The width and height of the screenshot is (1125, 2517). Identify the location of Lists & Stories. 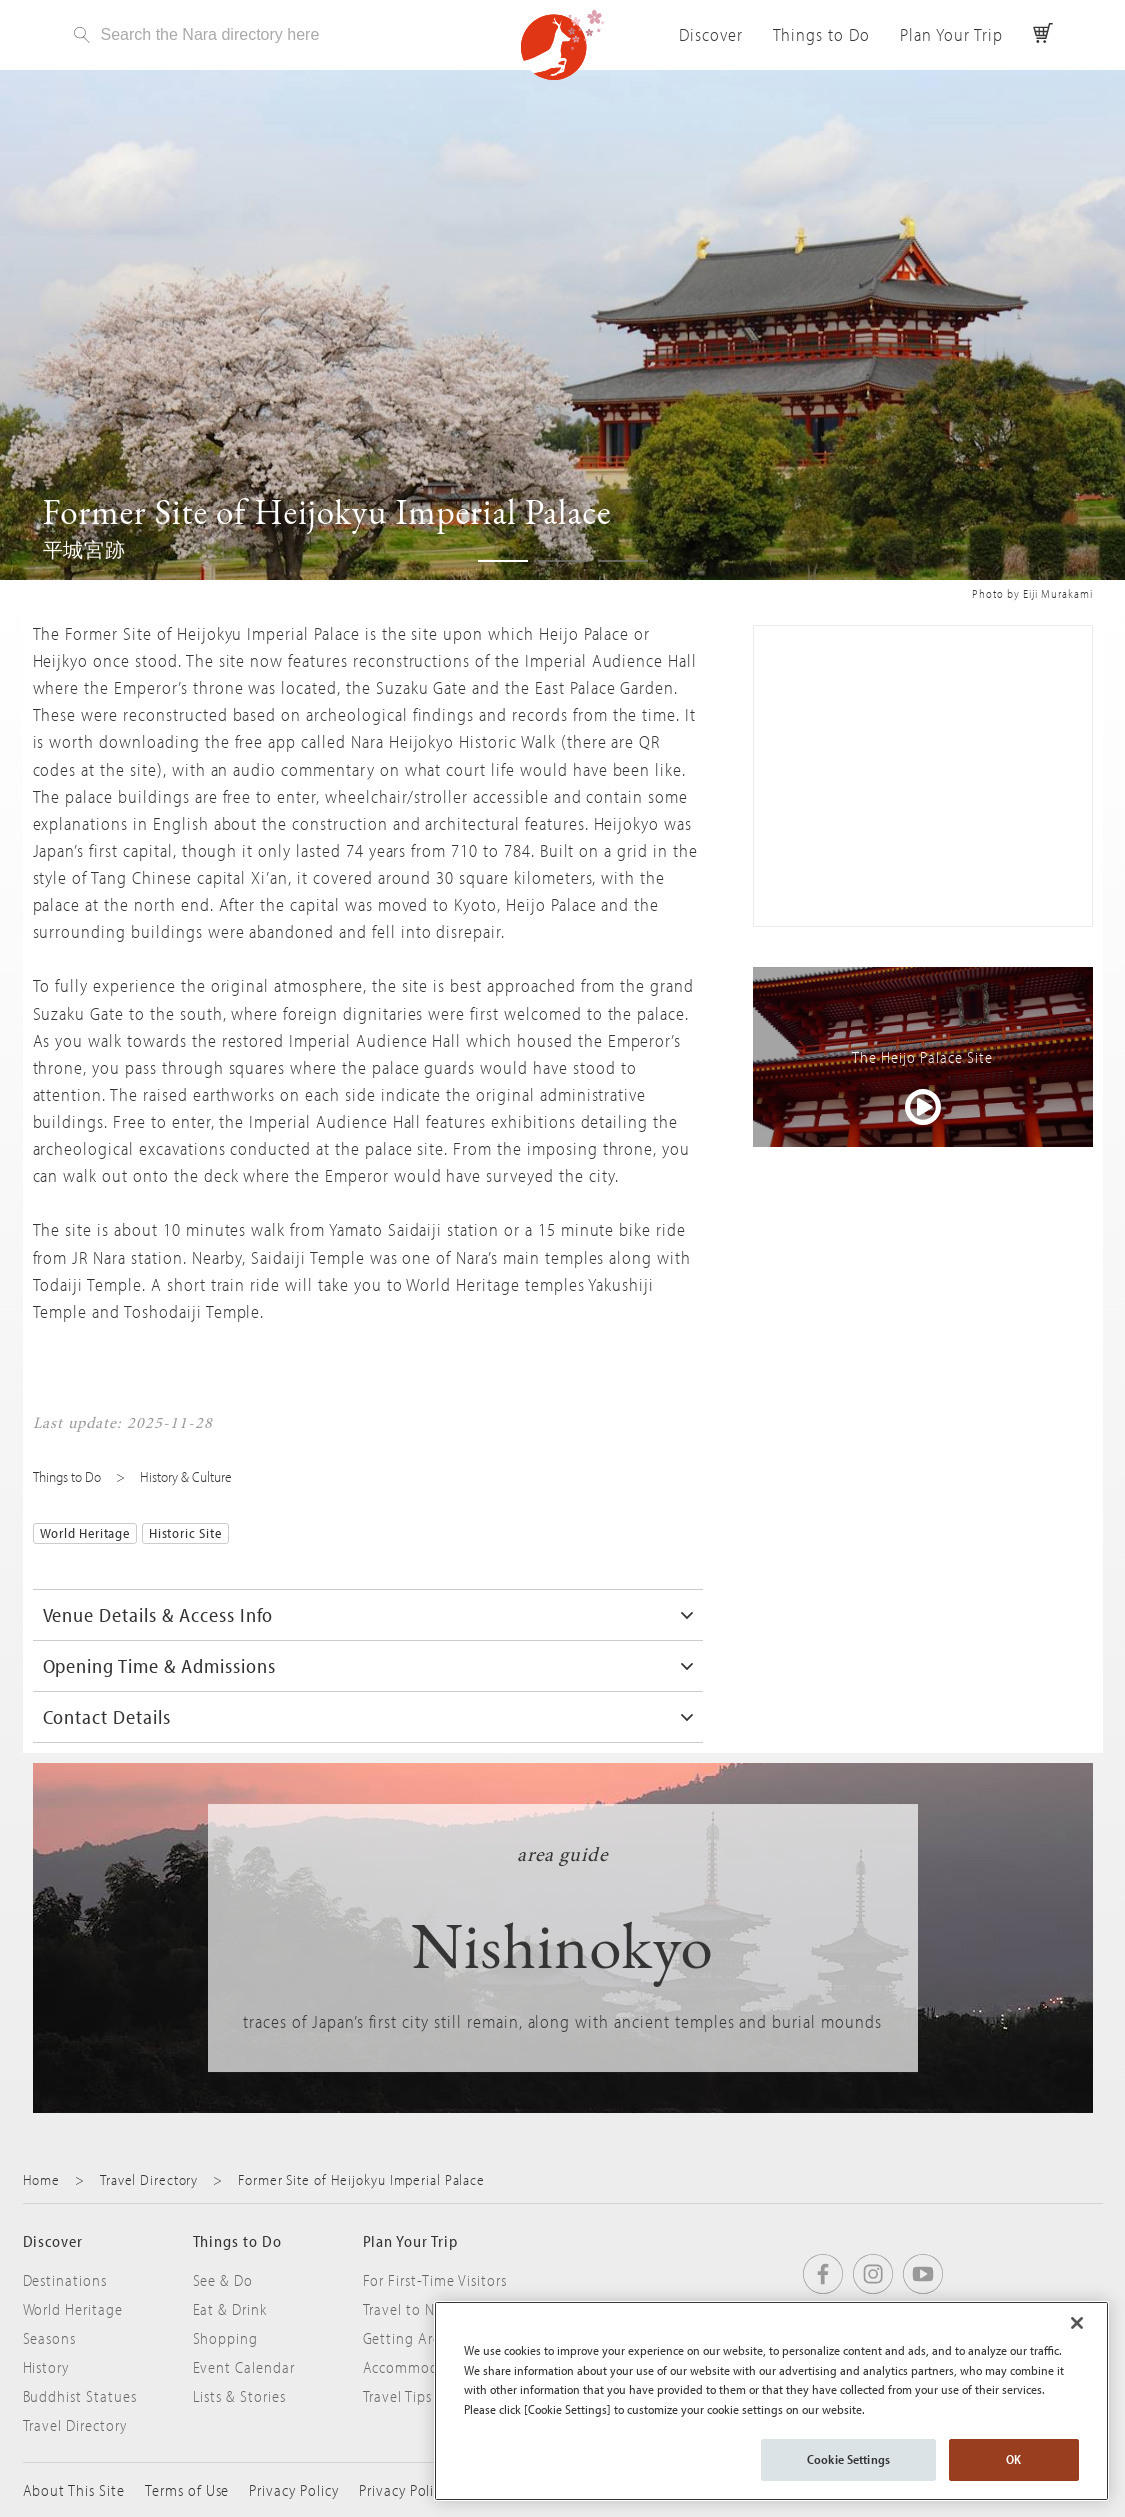
(239, 2396).